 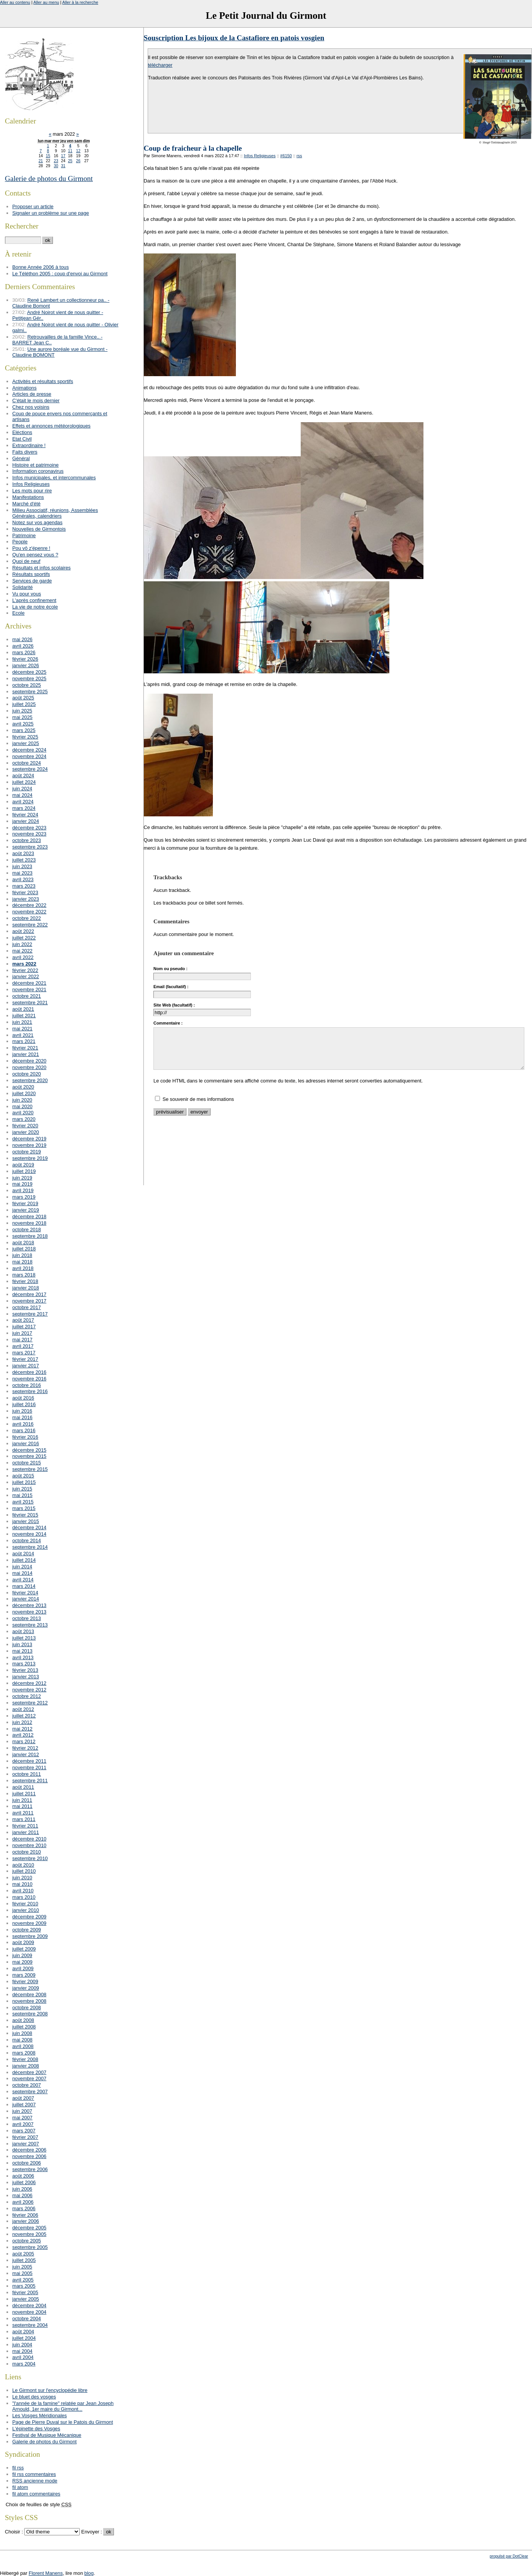 I want to click on juillet 2006, so click(x=24, y=2182).